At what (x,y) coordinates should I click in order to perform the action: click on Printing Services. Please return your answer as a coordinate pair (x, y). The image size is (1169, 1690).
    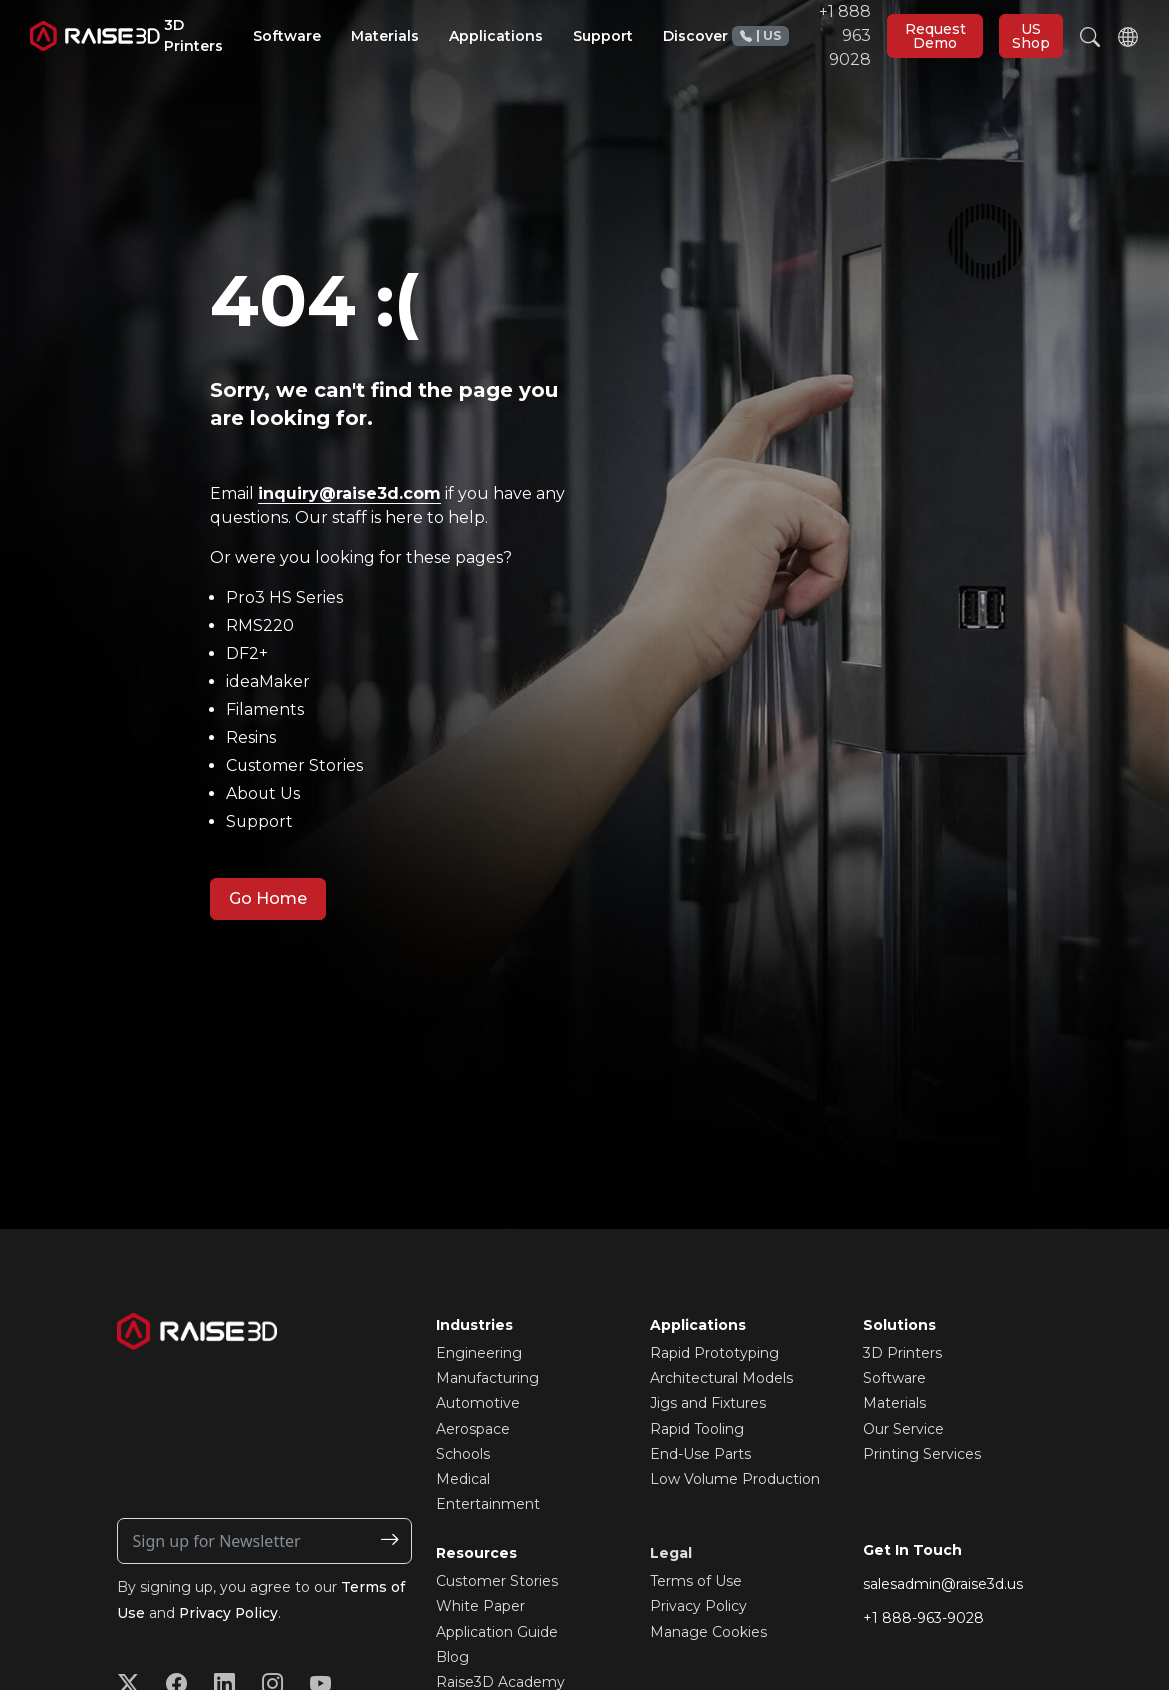
    Looking at the image, I should click on (922, 1454).